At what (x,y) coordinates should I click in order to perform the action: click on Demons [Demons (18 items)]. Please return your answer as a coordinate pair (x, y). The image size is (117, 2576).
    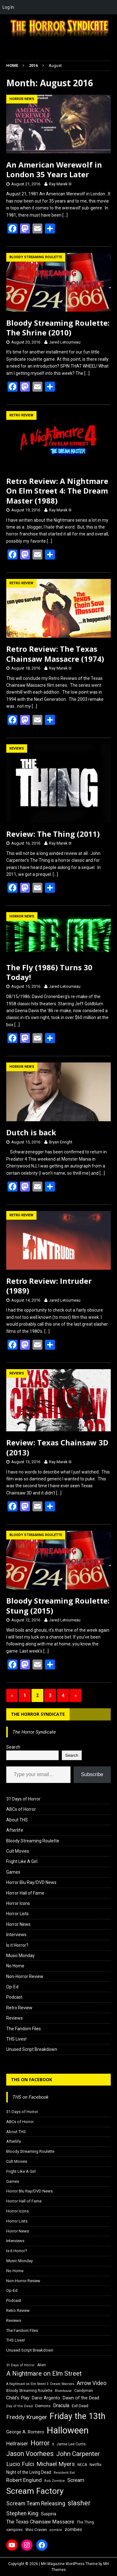
    Looking at the image, I should click on (43, 2405).